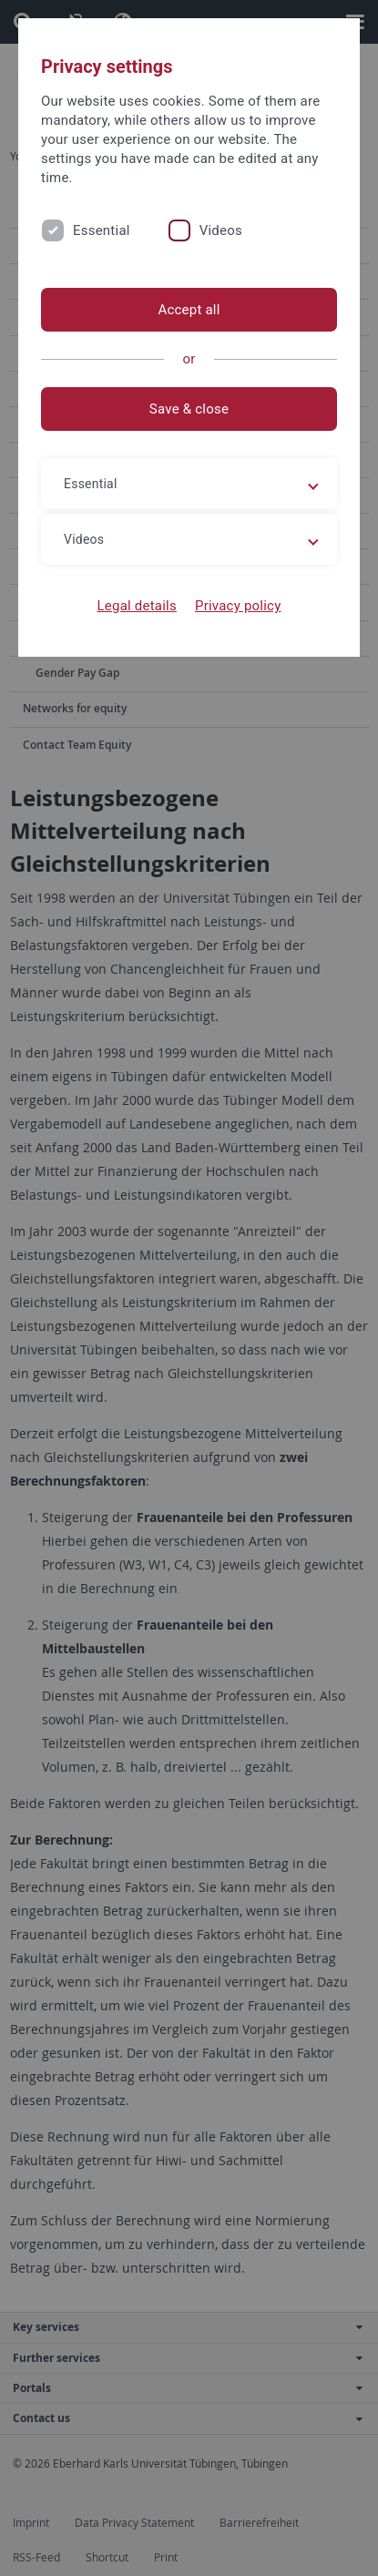  What do you see at coordinates (137, 606) in the screenshot?
I see `Legal details` at bounding box center [137, 606].